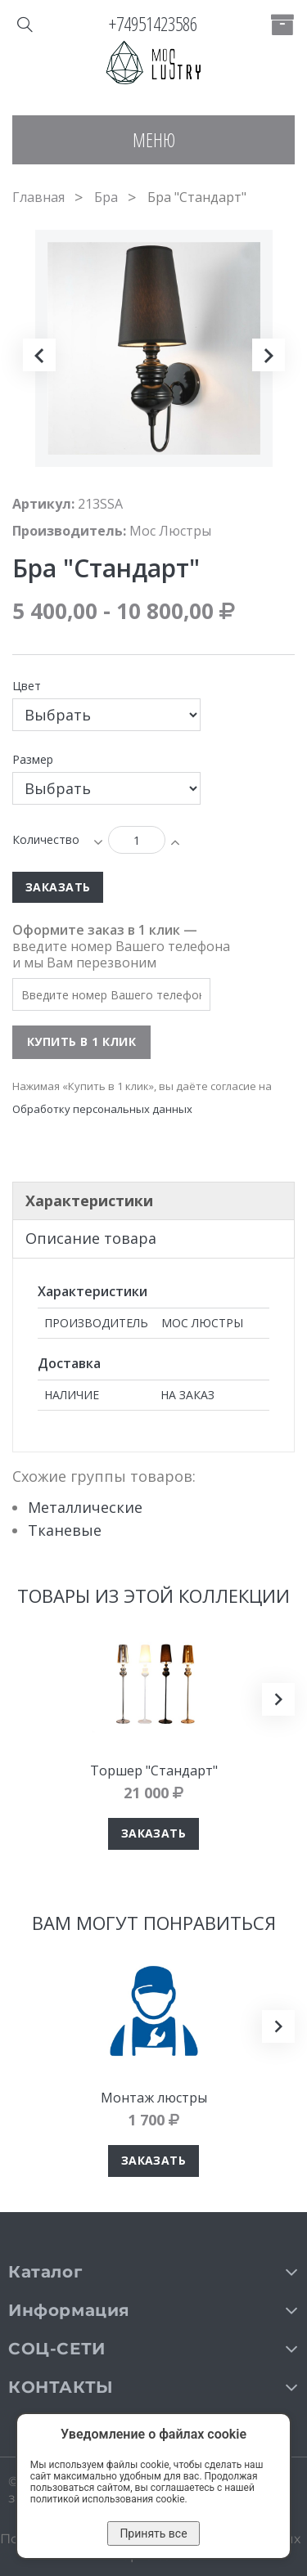 This screenshot has height=2576, width=307. Describe the element at coordinates (45, 839) in the screenshot. I see `Количество` at that location.